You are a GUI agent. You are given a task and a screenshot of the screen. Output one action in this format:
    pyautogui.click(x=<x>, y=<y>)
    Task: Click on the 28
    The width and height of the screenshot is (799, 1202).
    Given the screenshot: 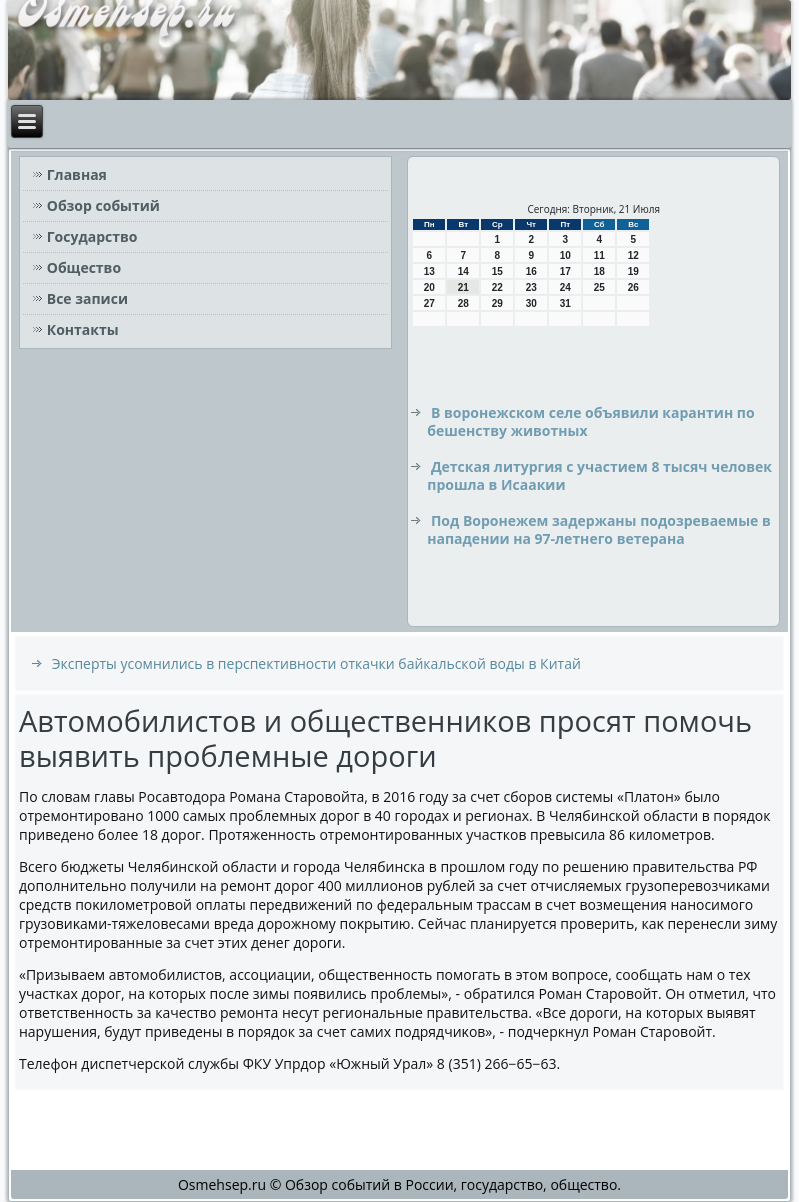 What is the action you would take?
    pyautogui.click(x=463, y=303)
    